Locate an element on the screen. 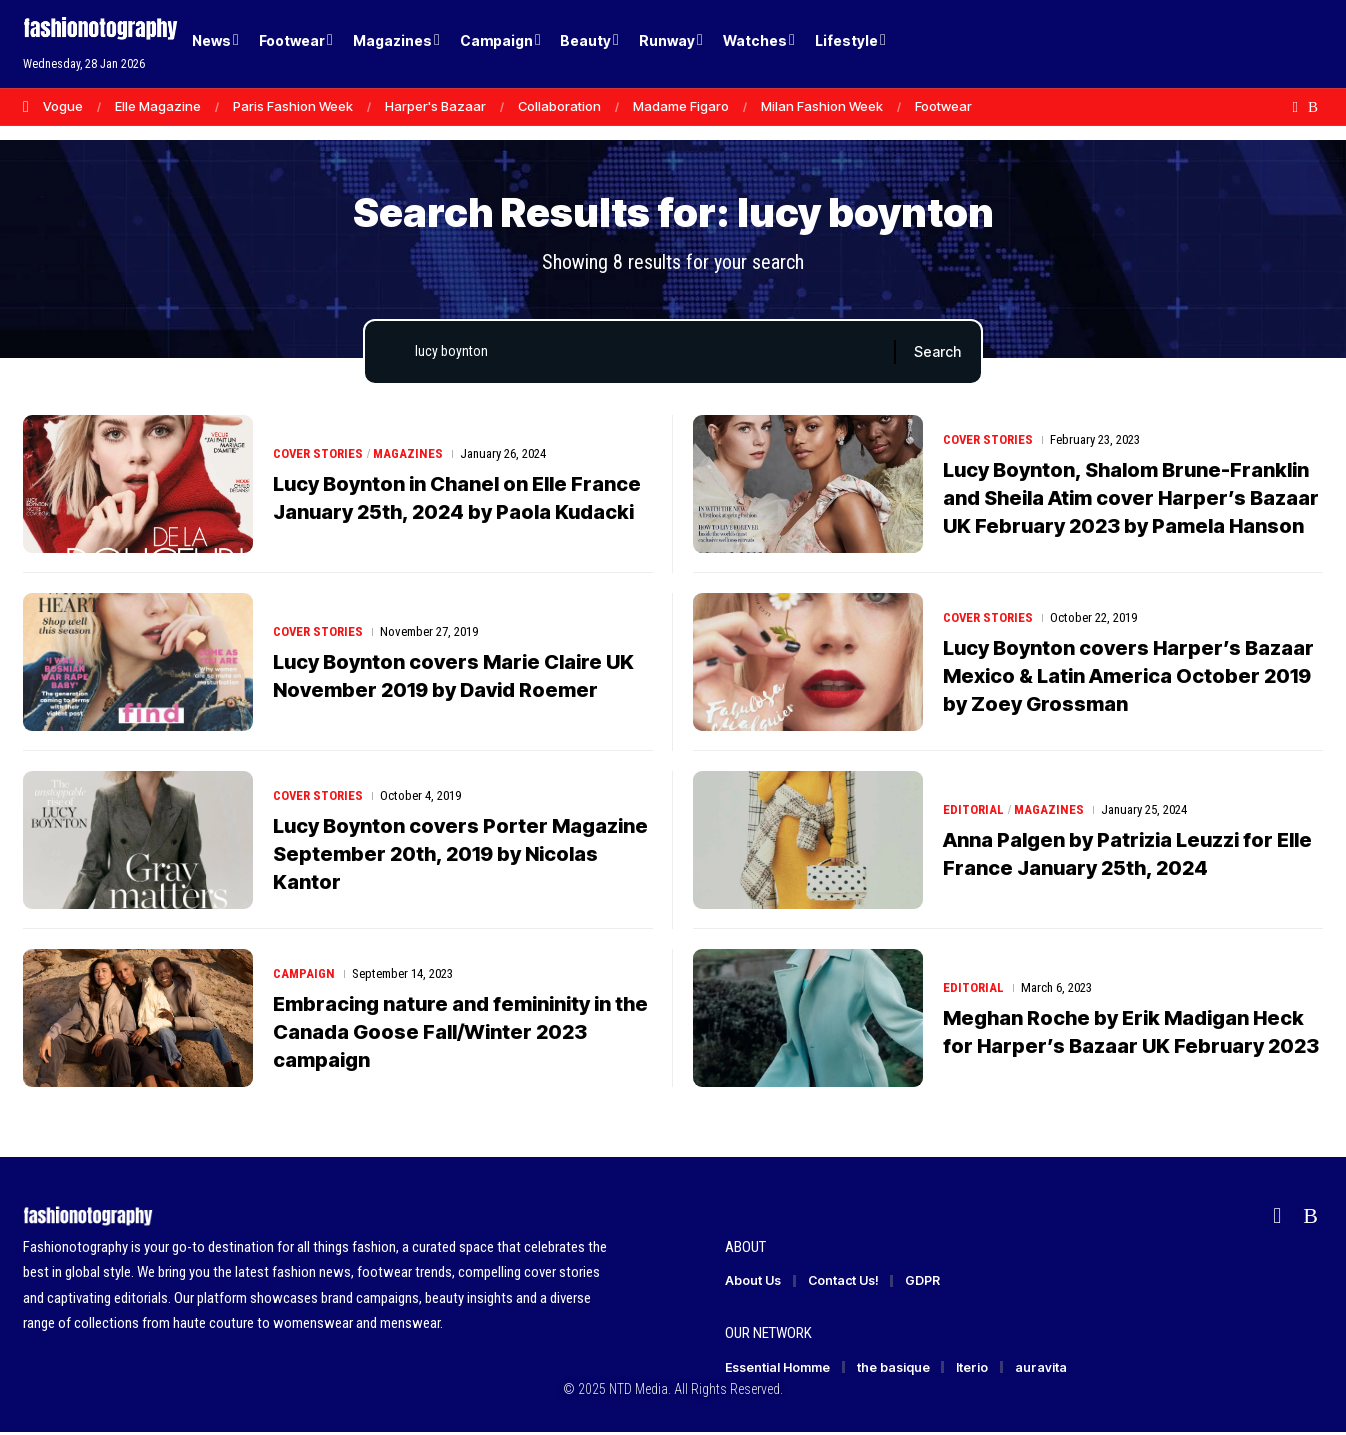  [Login] is located at coordinates (1231, 44).